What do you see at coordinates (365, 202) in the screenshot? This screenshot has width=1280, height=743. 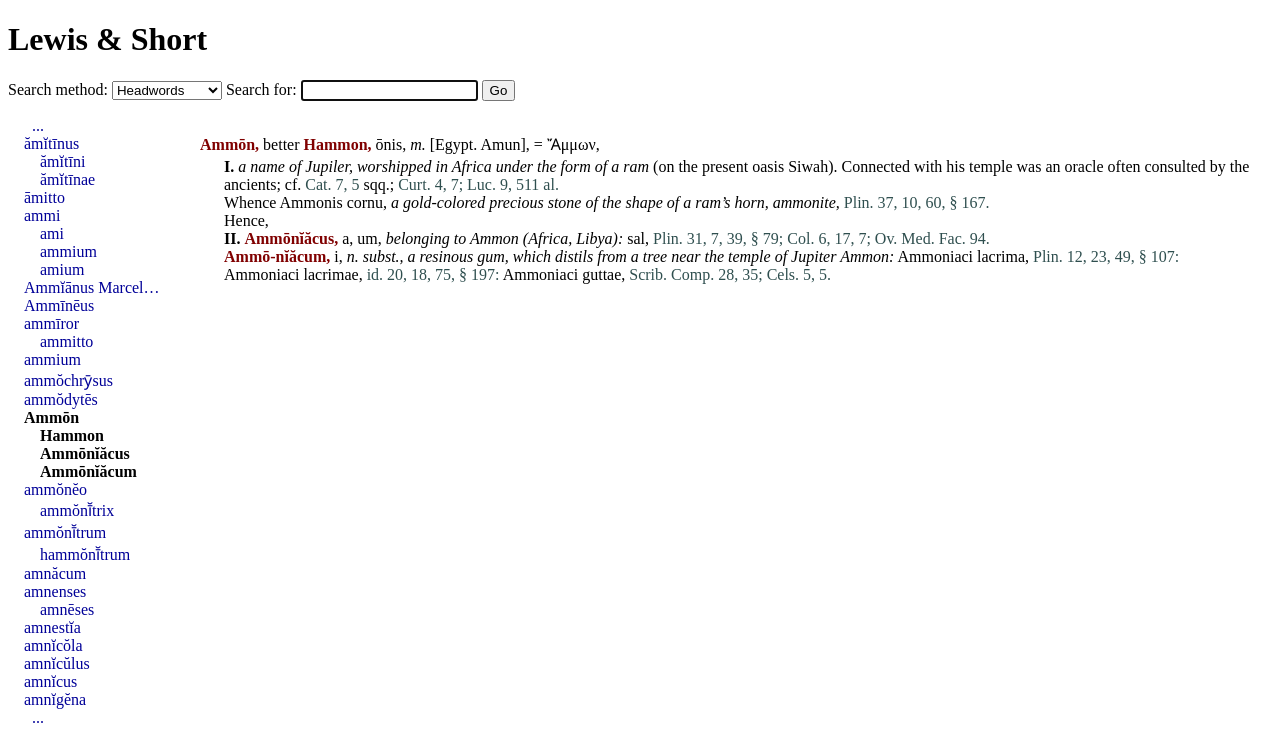 I see `cornu` at bounding box center [365, 202].